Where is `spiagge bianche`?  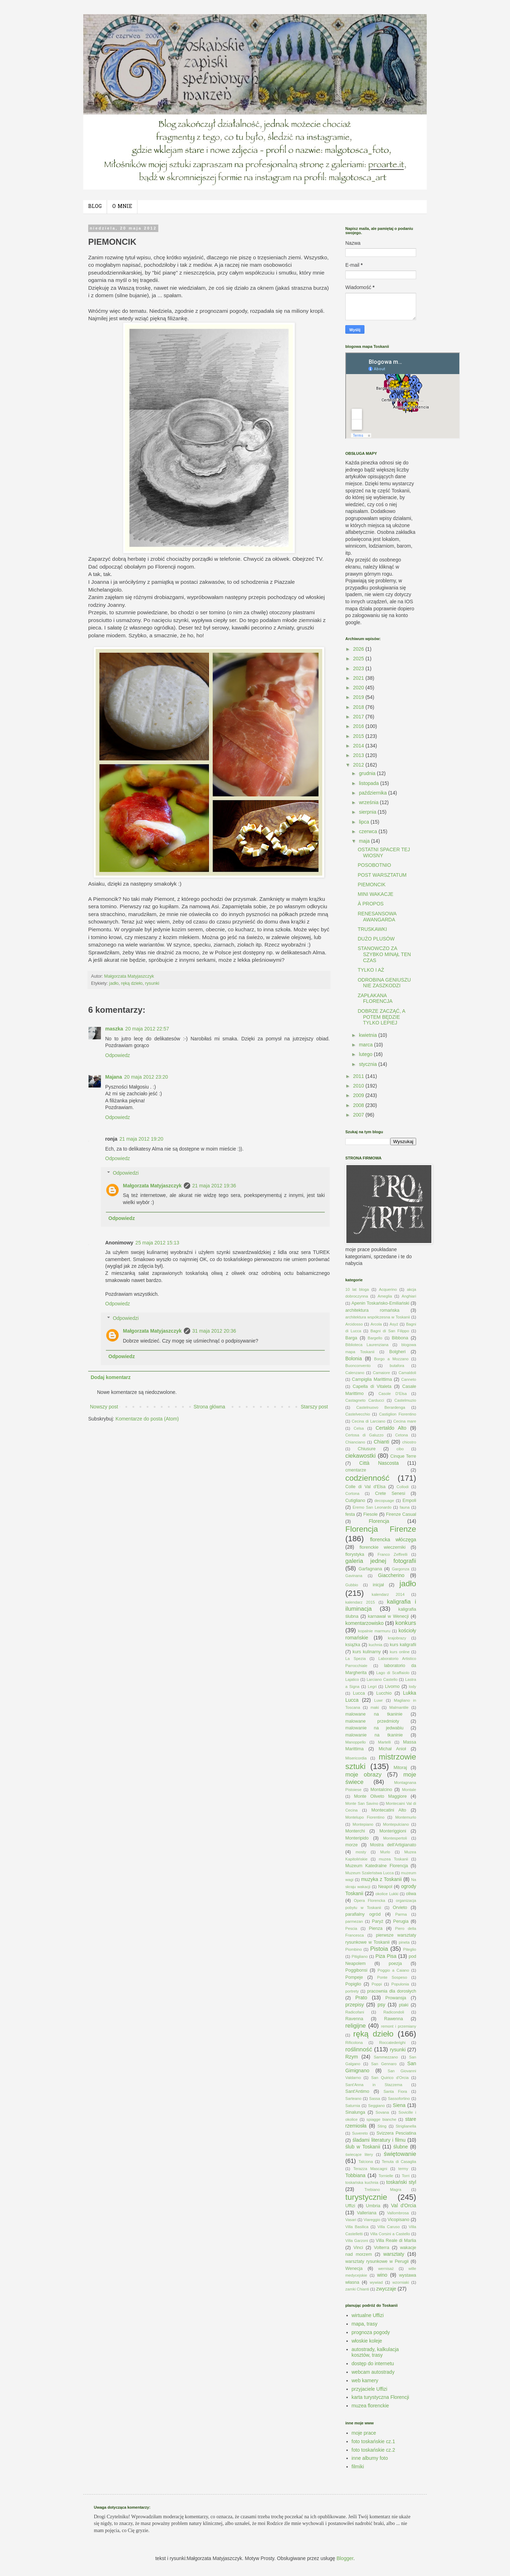 spiagge bianche is located at coordinates (381, 2119).